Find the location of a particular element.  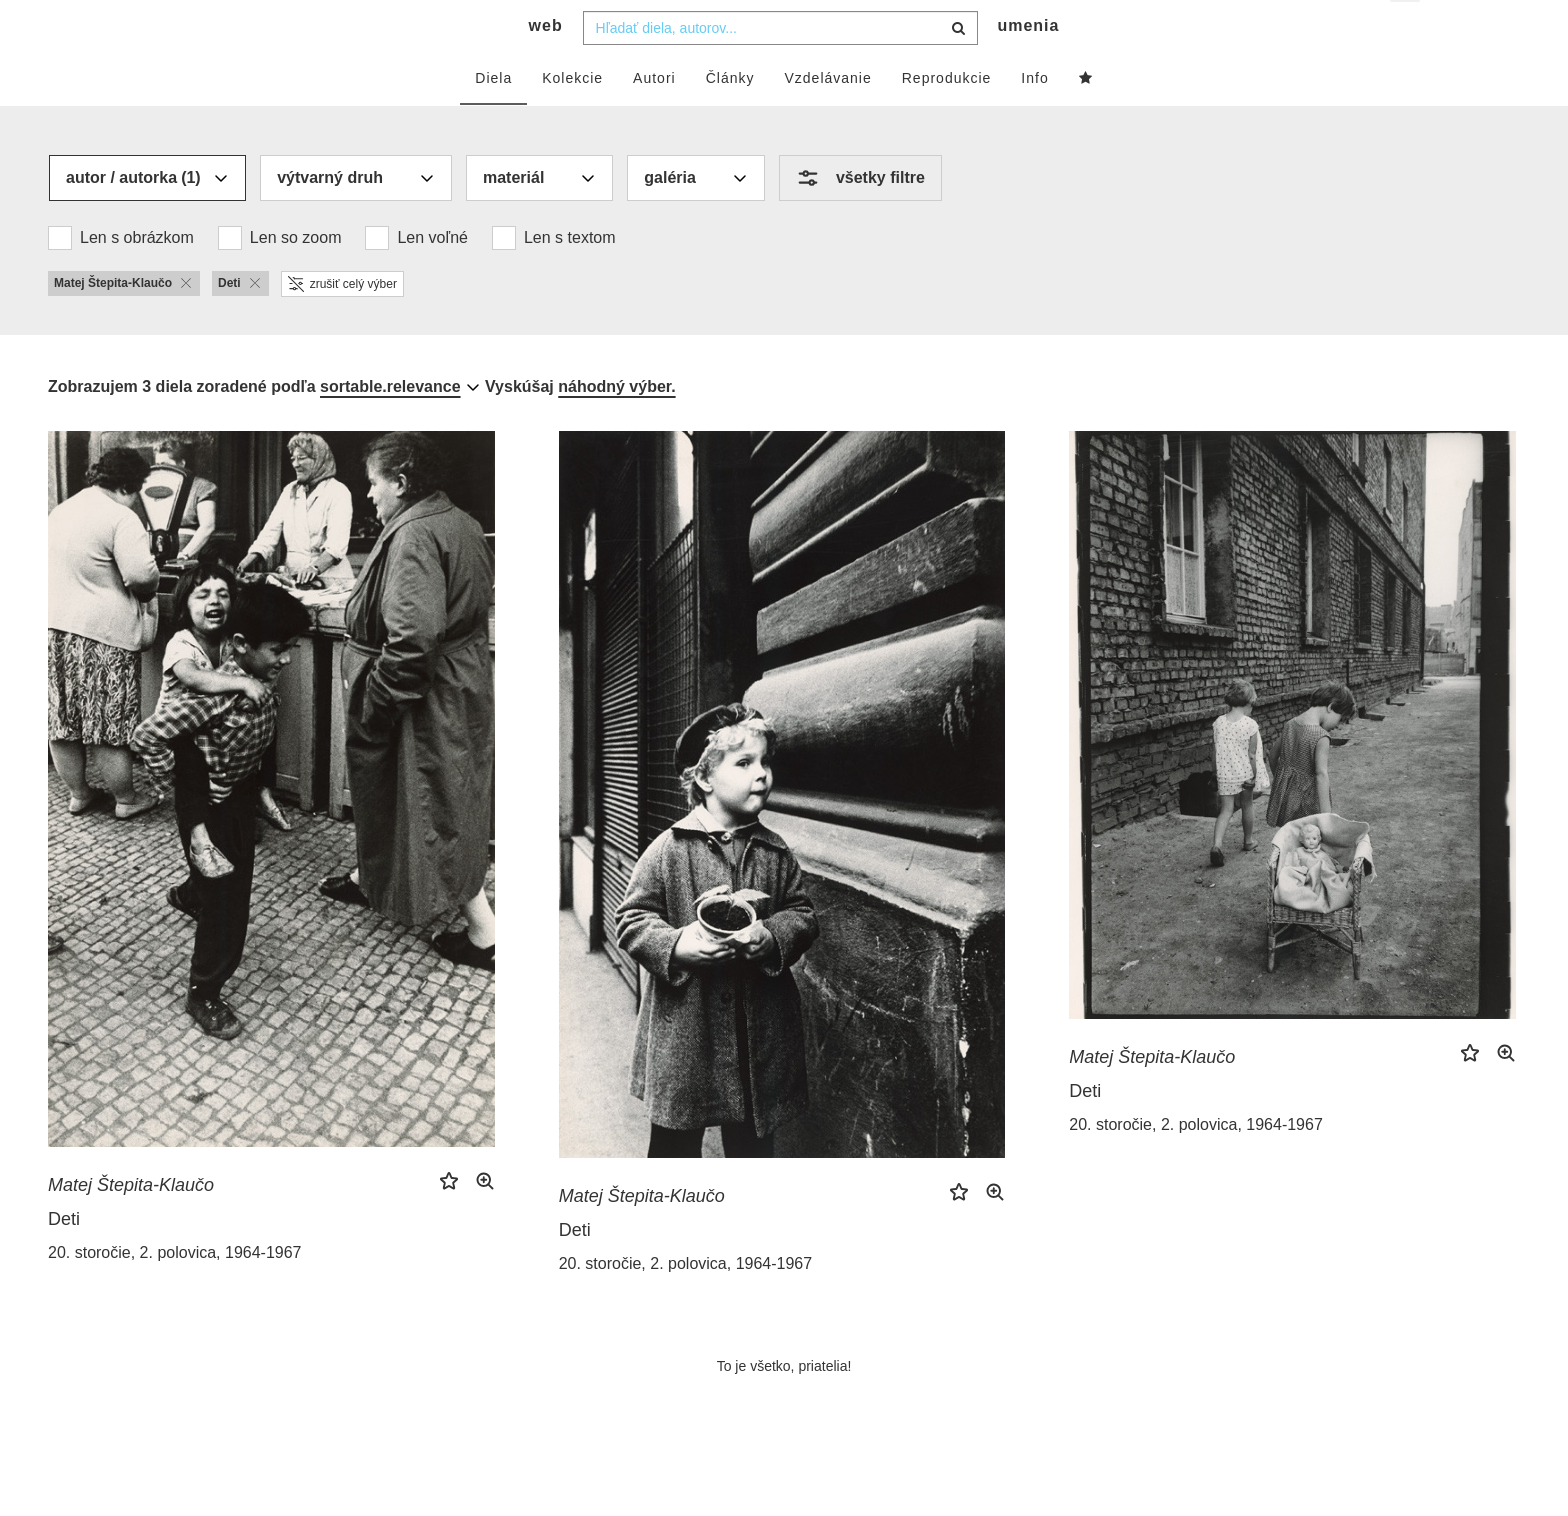

Deti is located at coordinates (64, 1258).